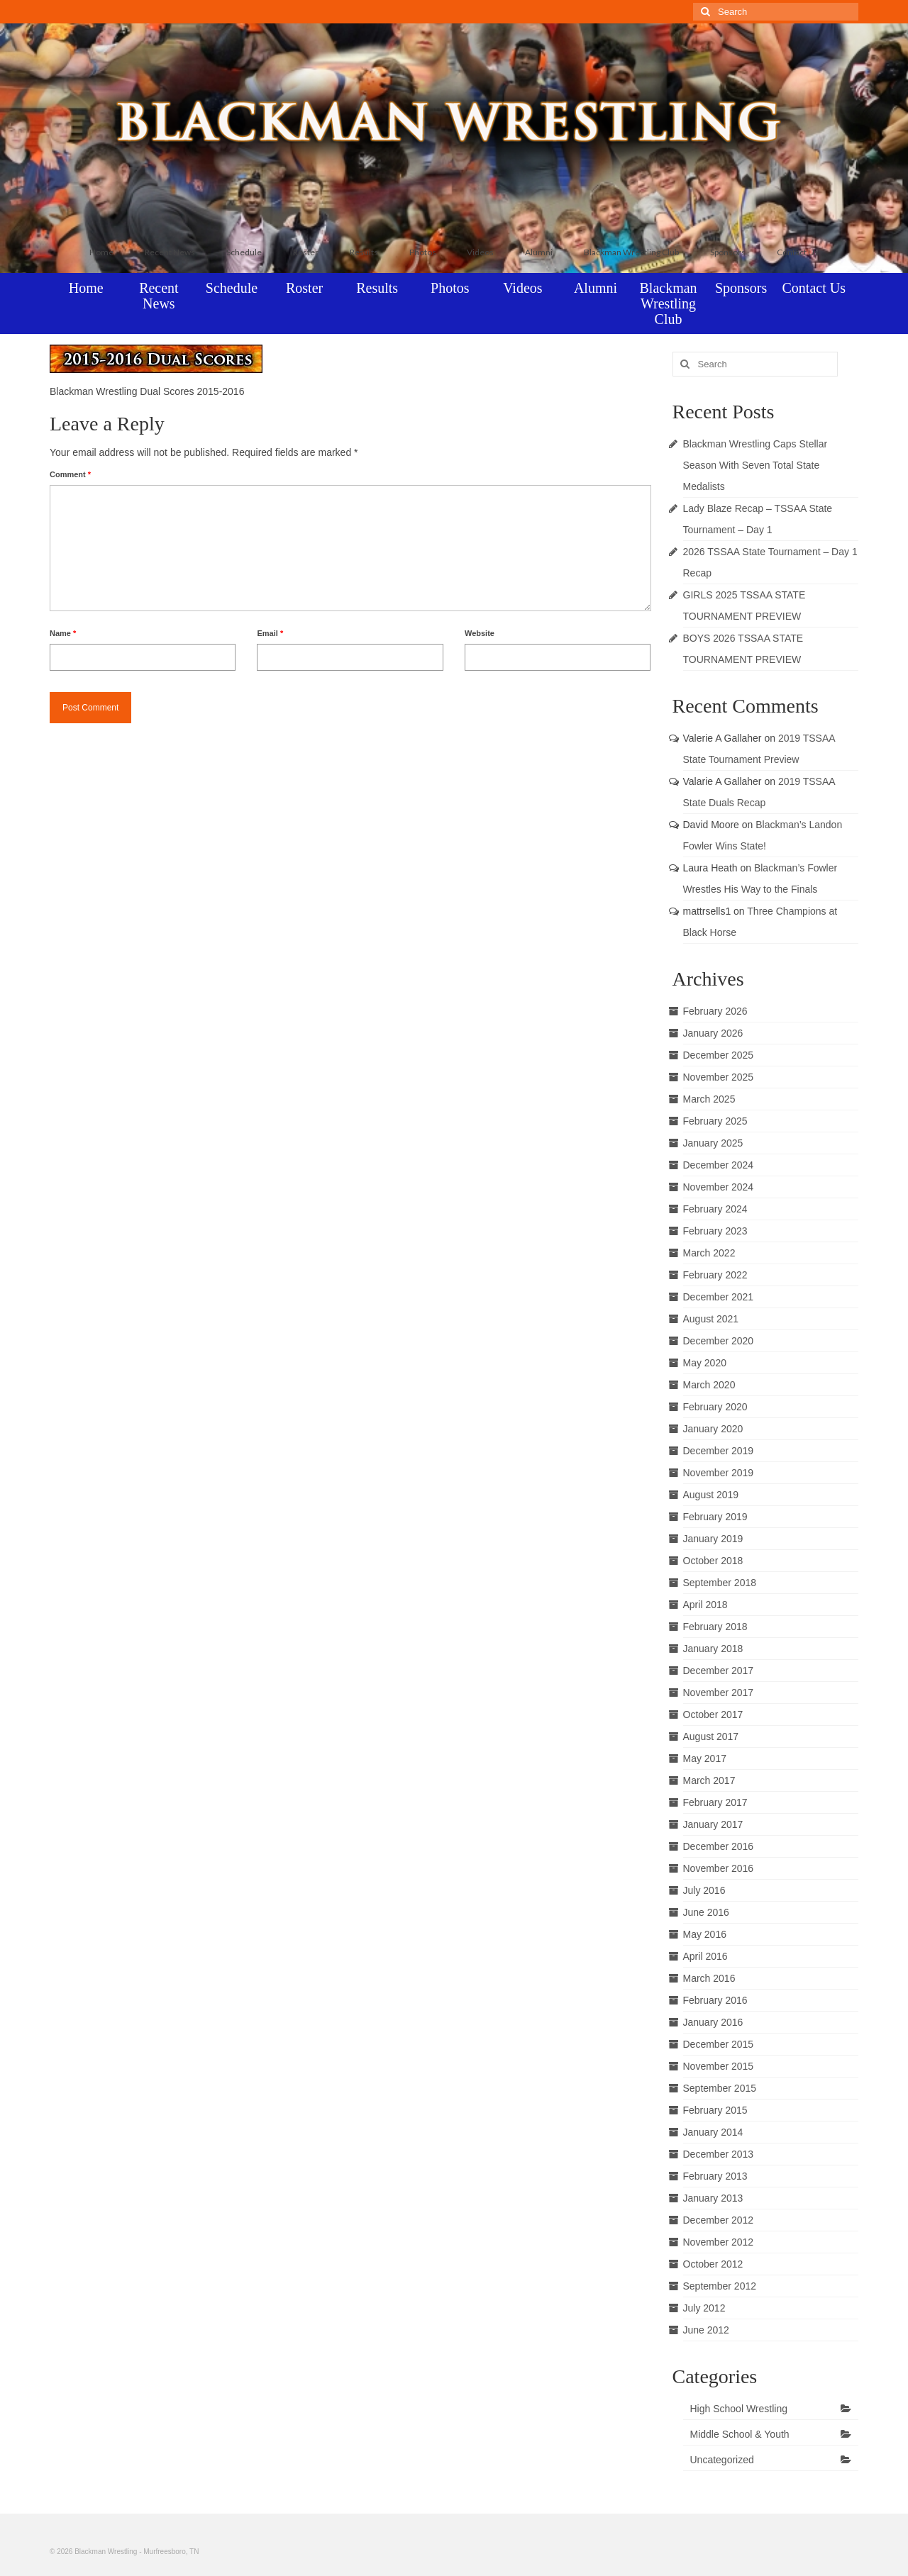 The height and width of the screenshot is (2576, 908). Describe the element at coordinates (718, 2242) in the screenshot. I see `November 2012` at that location.